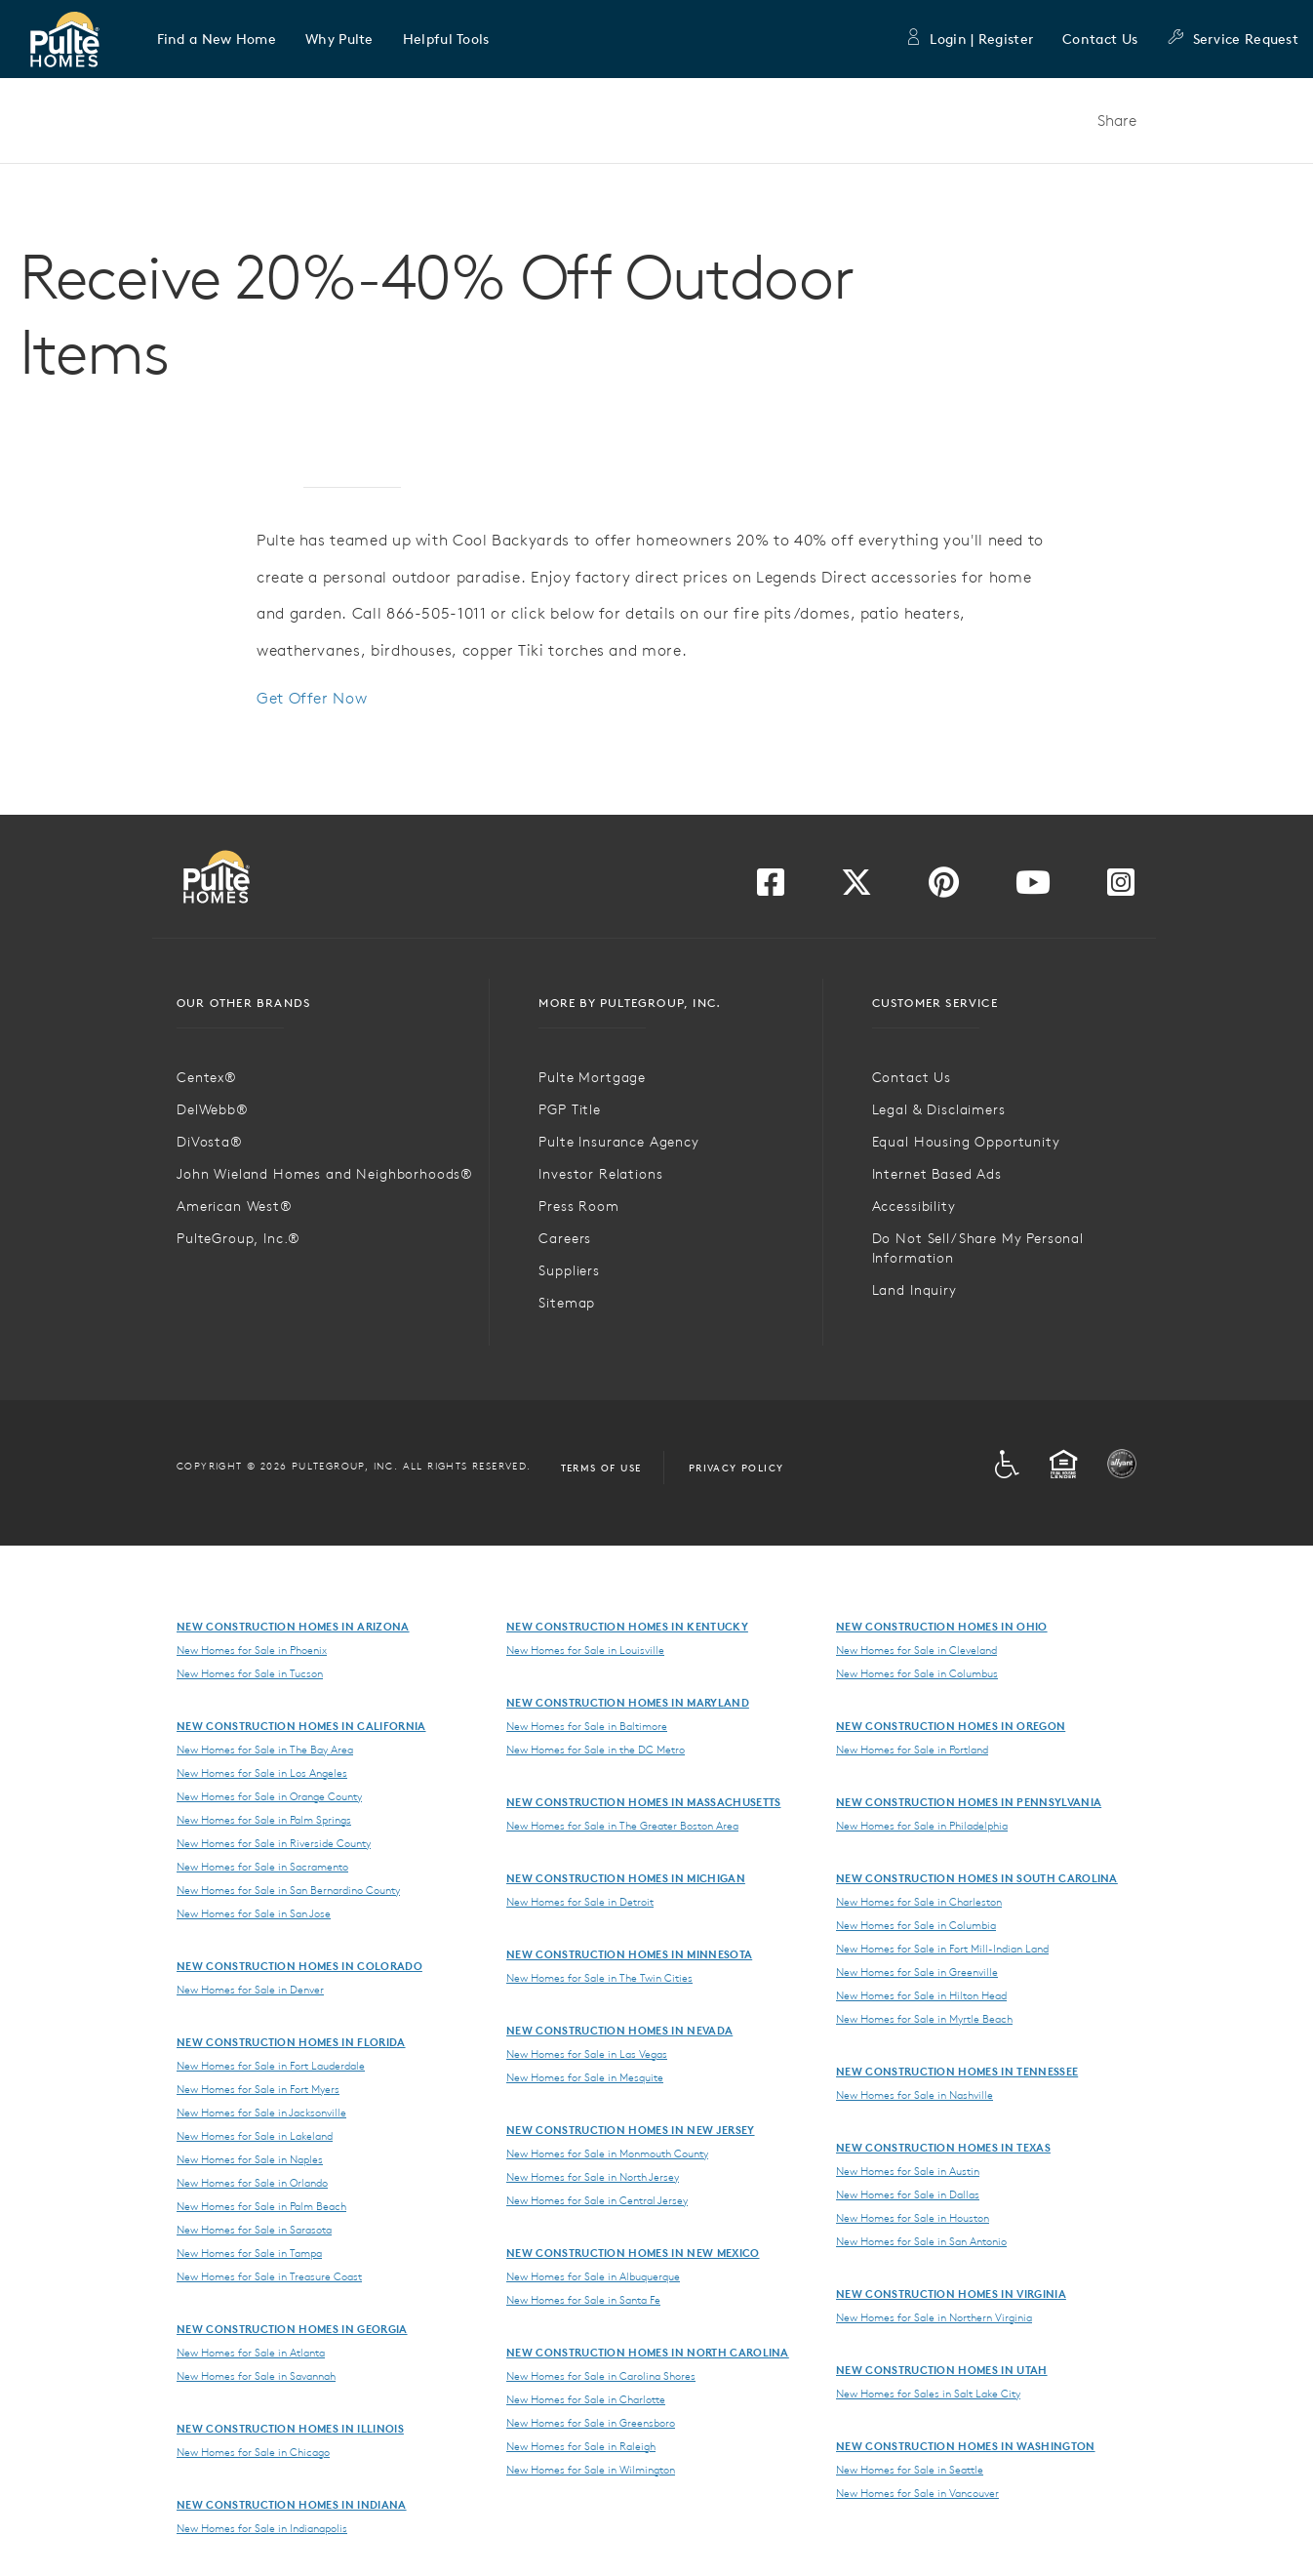  I want to click on New Construction Homes in Utah, so click(942, 2369).